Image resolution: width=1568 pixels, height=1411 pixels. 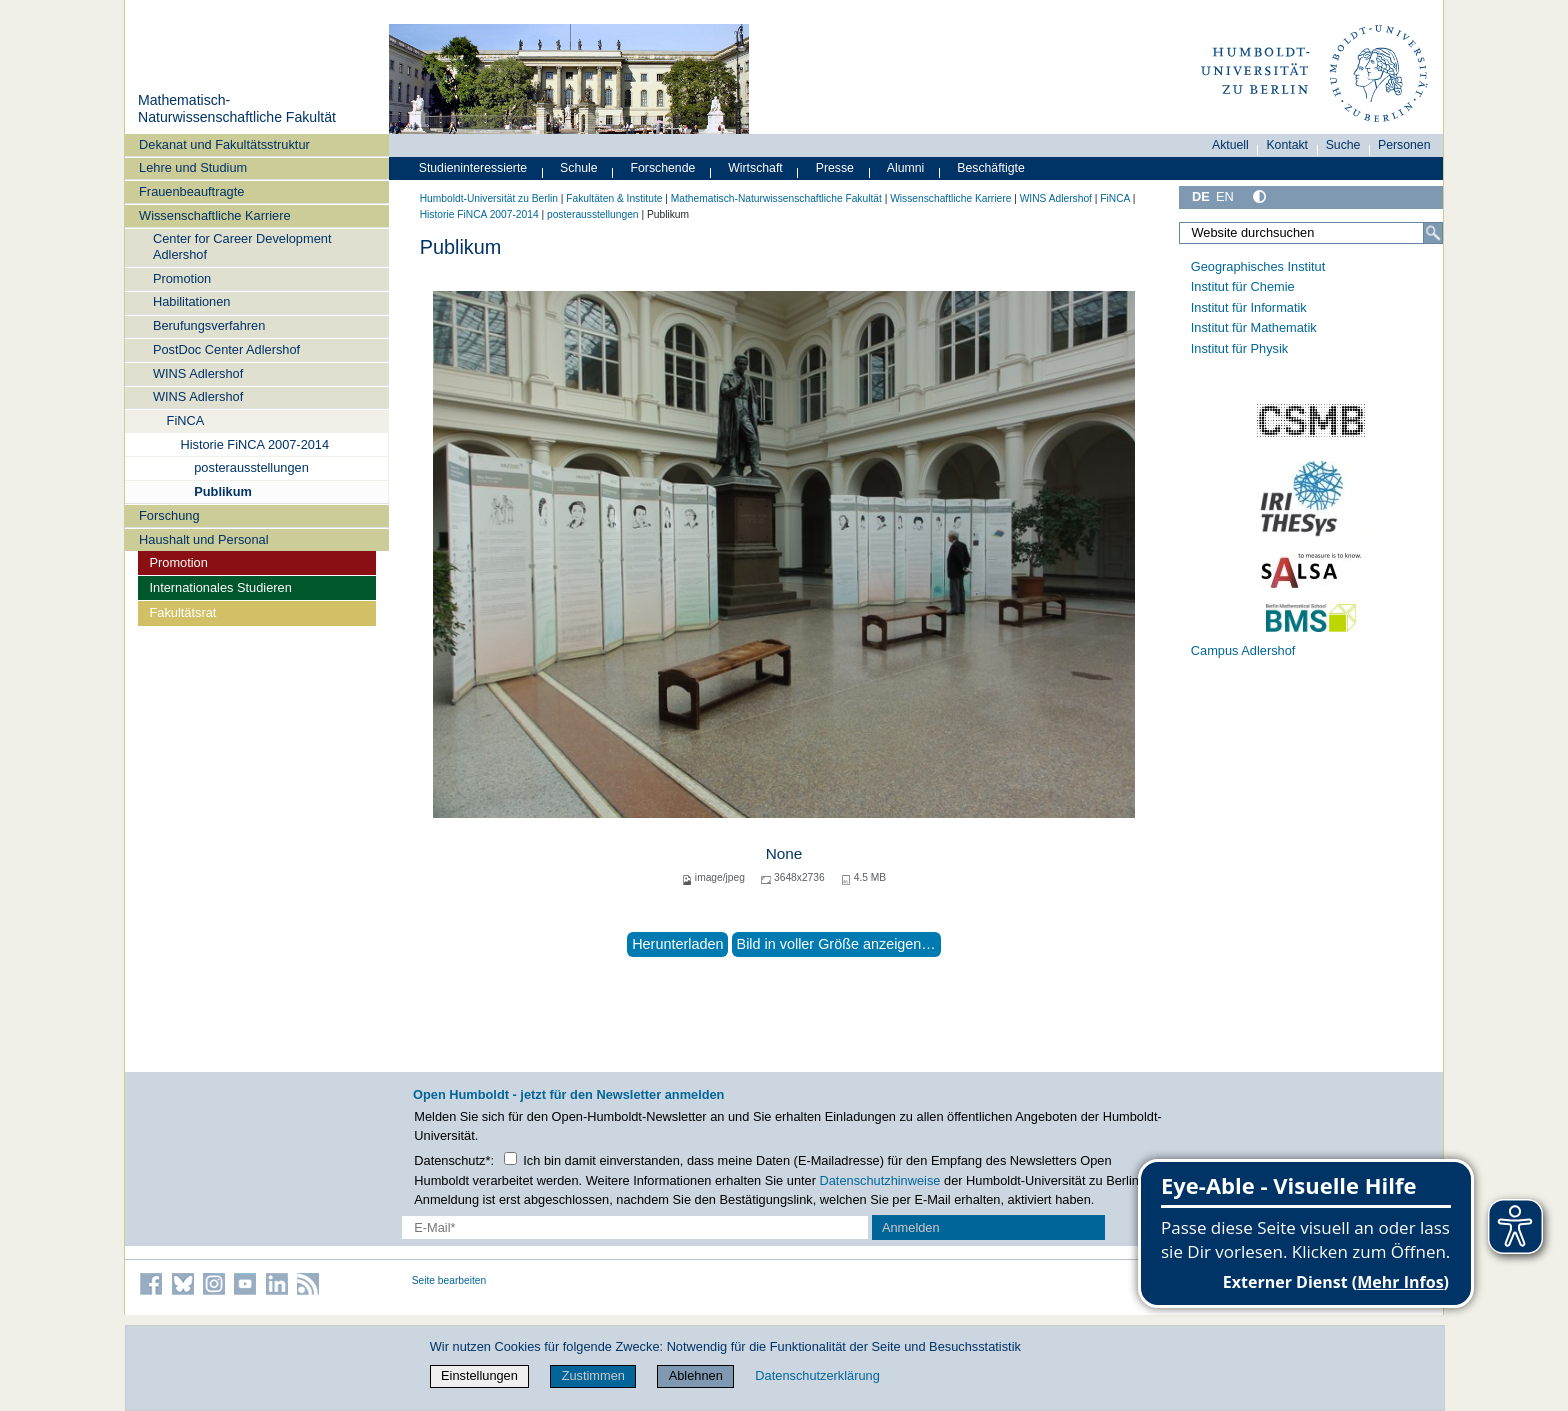 What do you see at coordinates (677, 944) in the screenshot?
I see `Herunterladen` at bounding box center [677, 944].